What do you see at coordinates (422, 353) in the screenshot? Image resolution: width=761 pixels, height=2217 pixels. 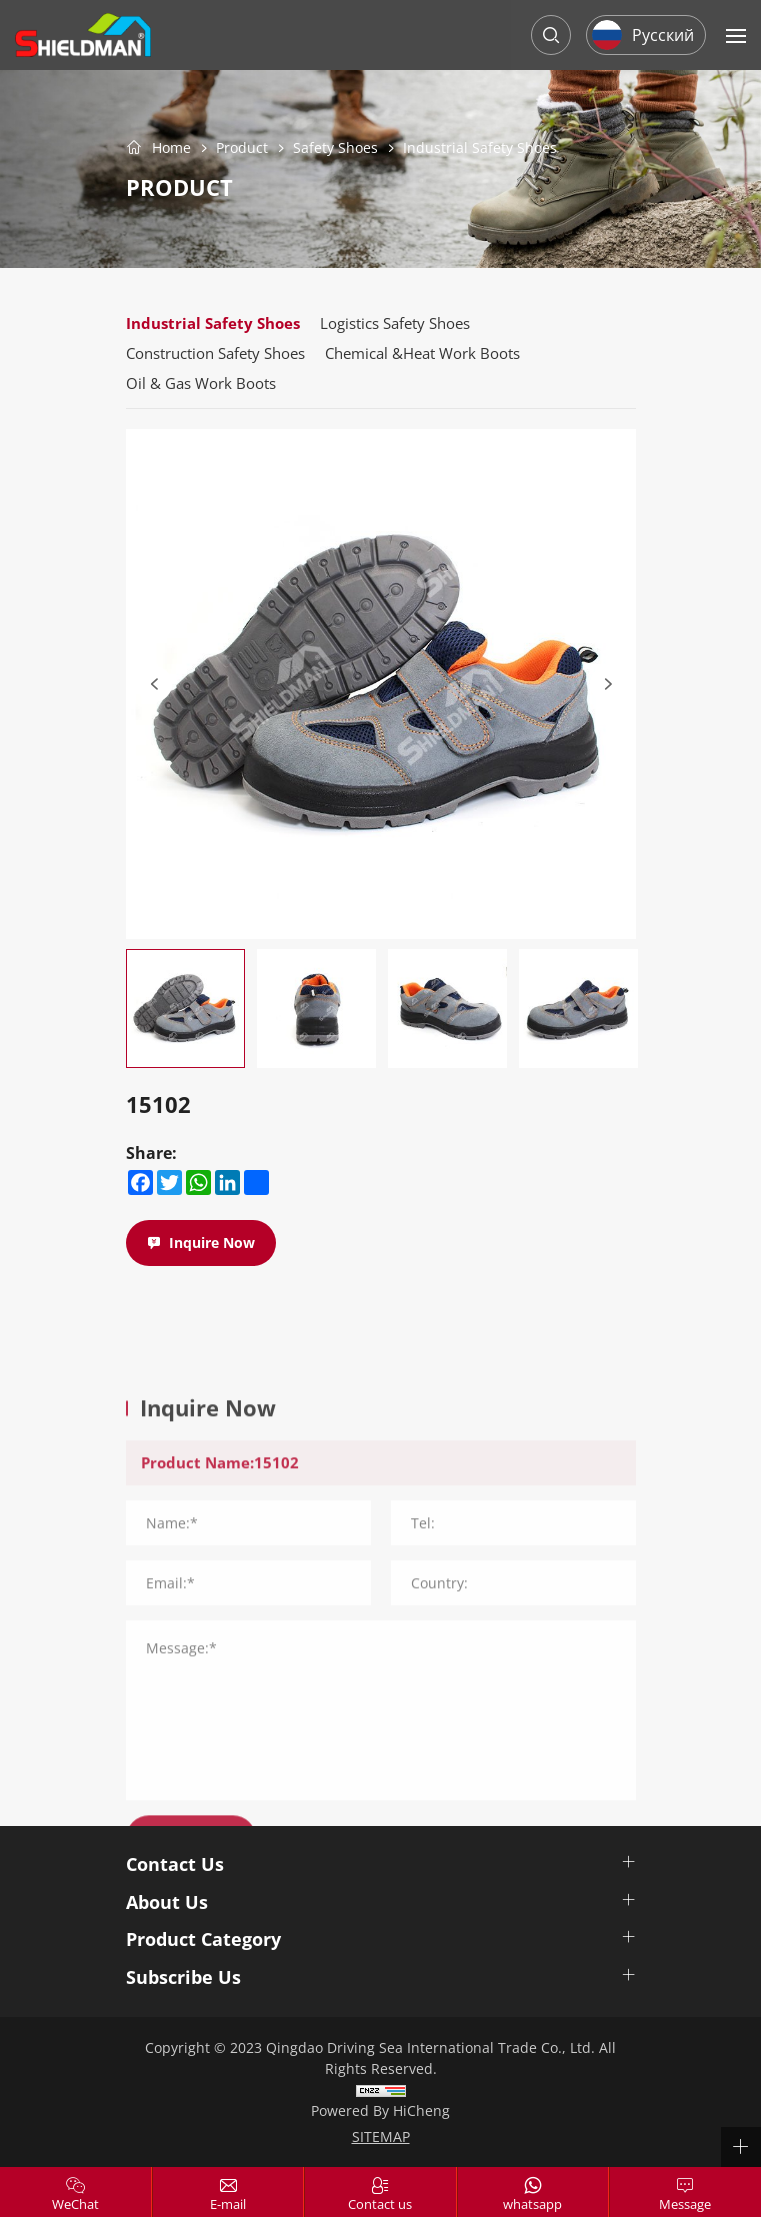 I see `Chemical &Heat Work Boots` at bounding box center [422, 353].